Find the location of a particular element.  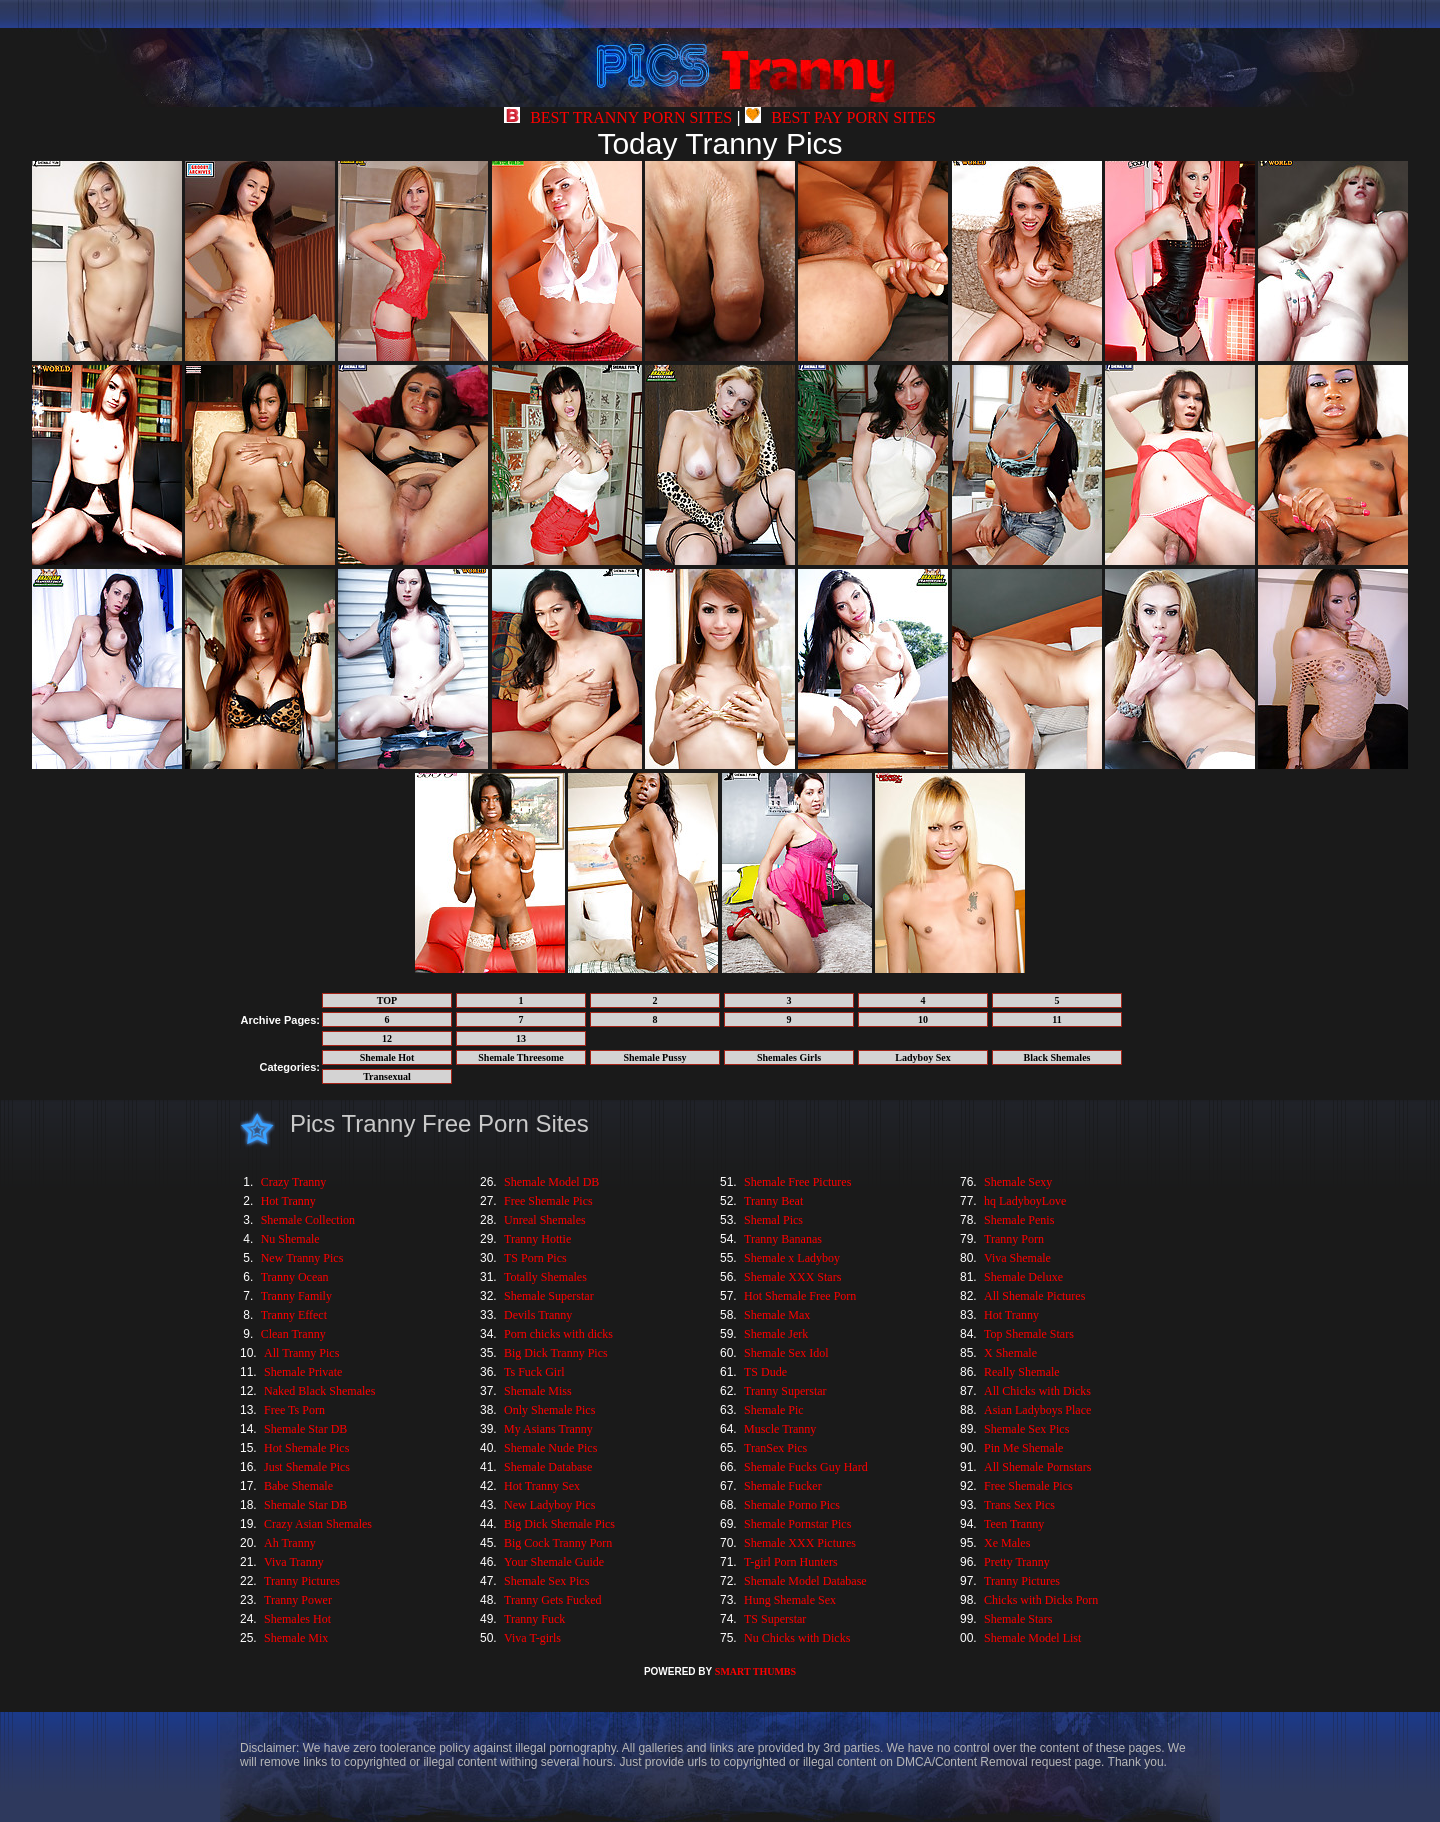

Shemale Nude Pics is located at coordinates (550, 1448).